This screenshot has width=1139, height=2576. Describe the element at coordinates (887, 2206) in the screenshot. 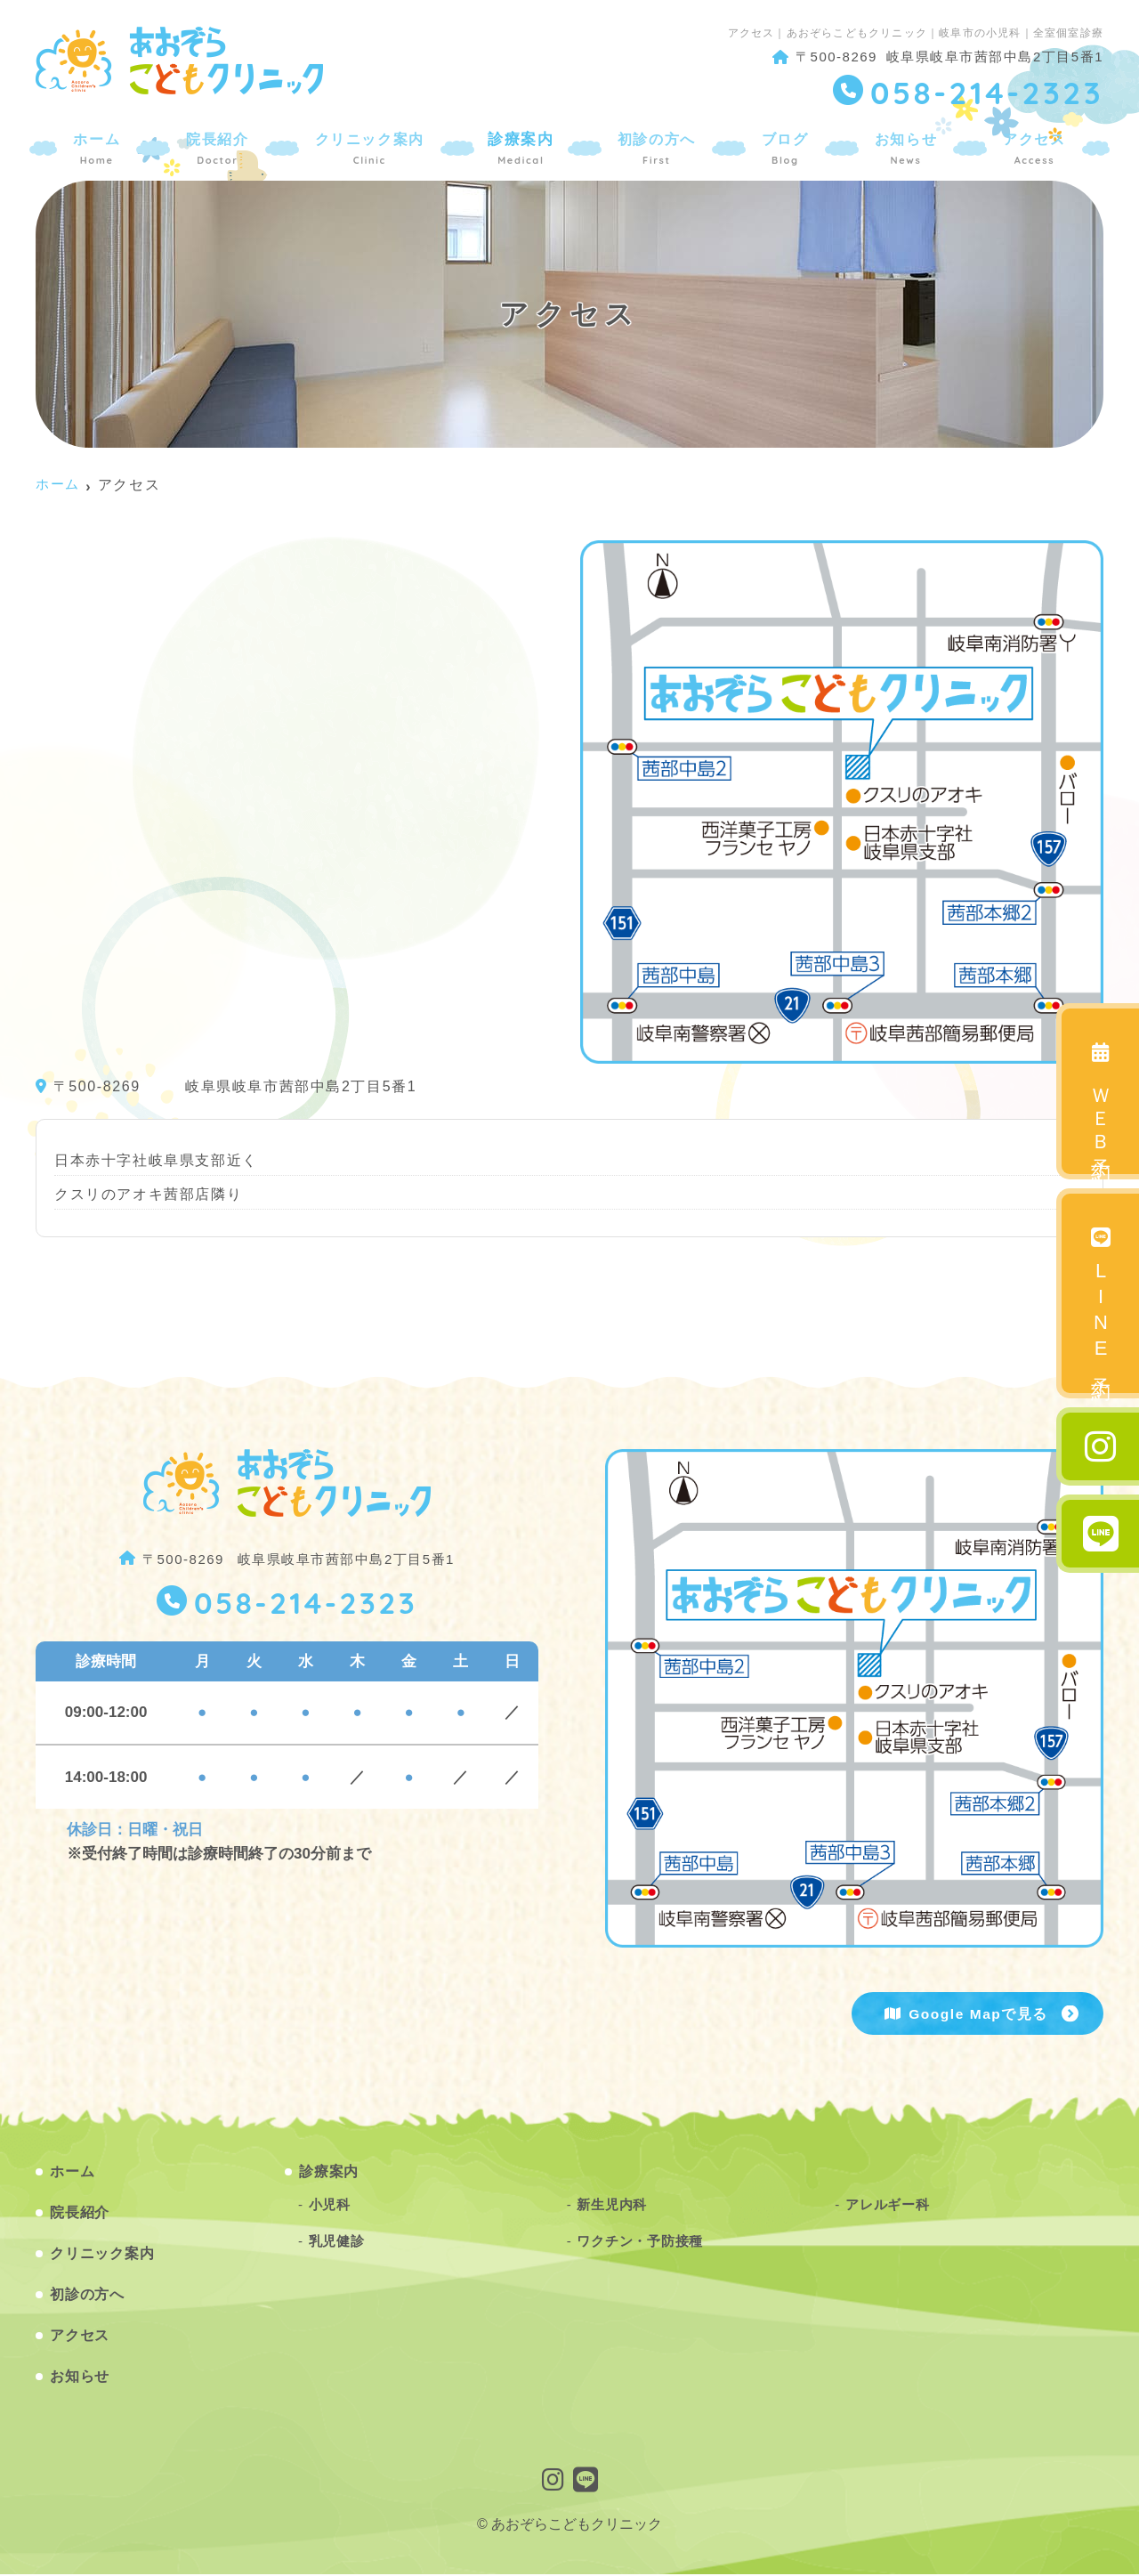

I see `アレルギー科` at that location.